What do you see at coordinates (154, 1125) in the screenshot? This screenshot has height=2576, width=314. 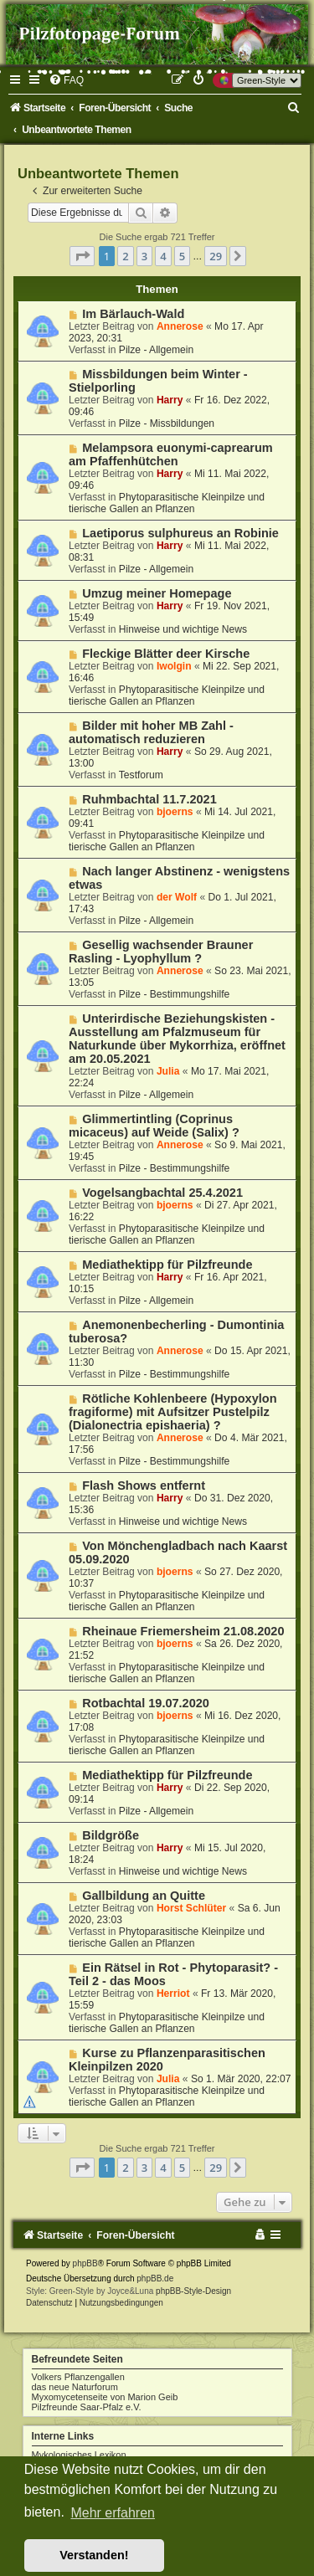 I see `Glimmertintling (Coprinus micaceus) auf Weide (Salix) ?` at bounding box center [154, 1125].